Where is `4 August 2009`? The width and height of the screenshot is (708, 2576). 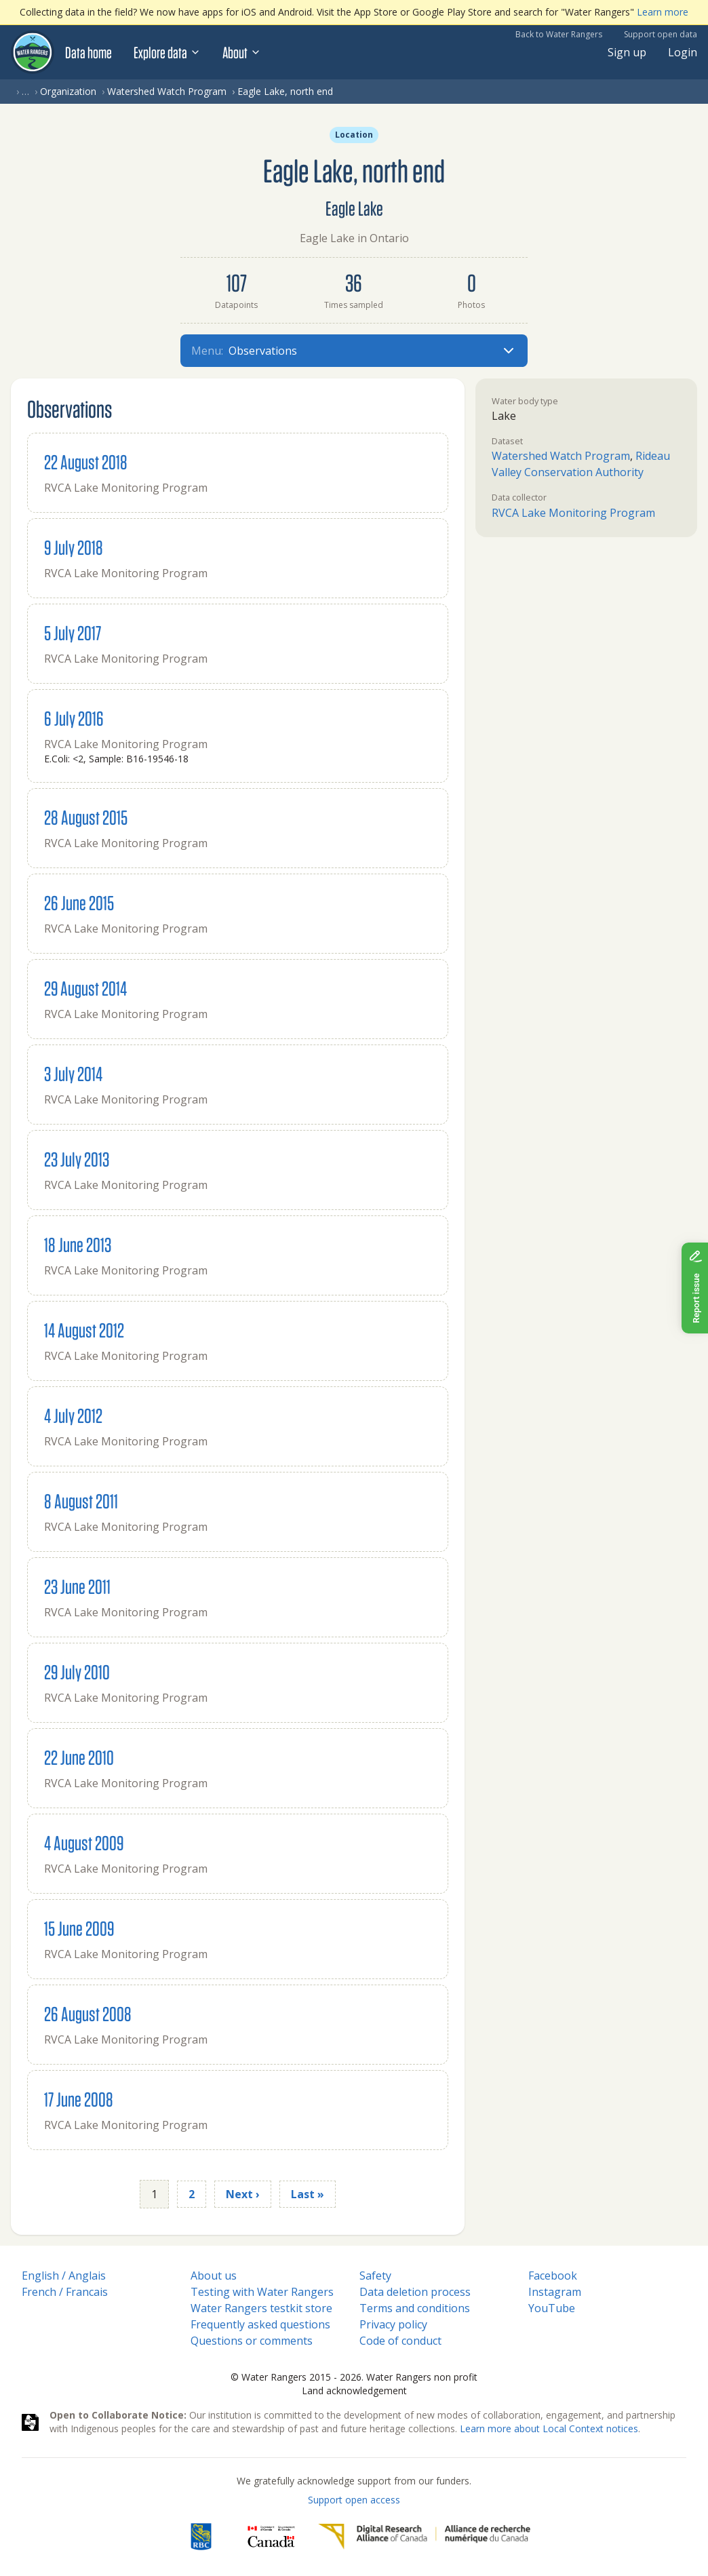 4 August 2009 is located at coordinates (83, 1842).